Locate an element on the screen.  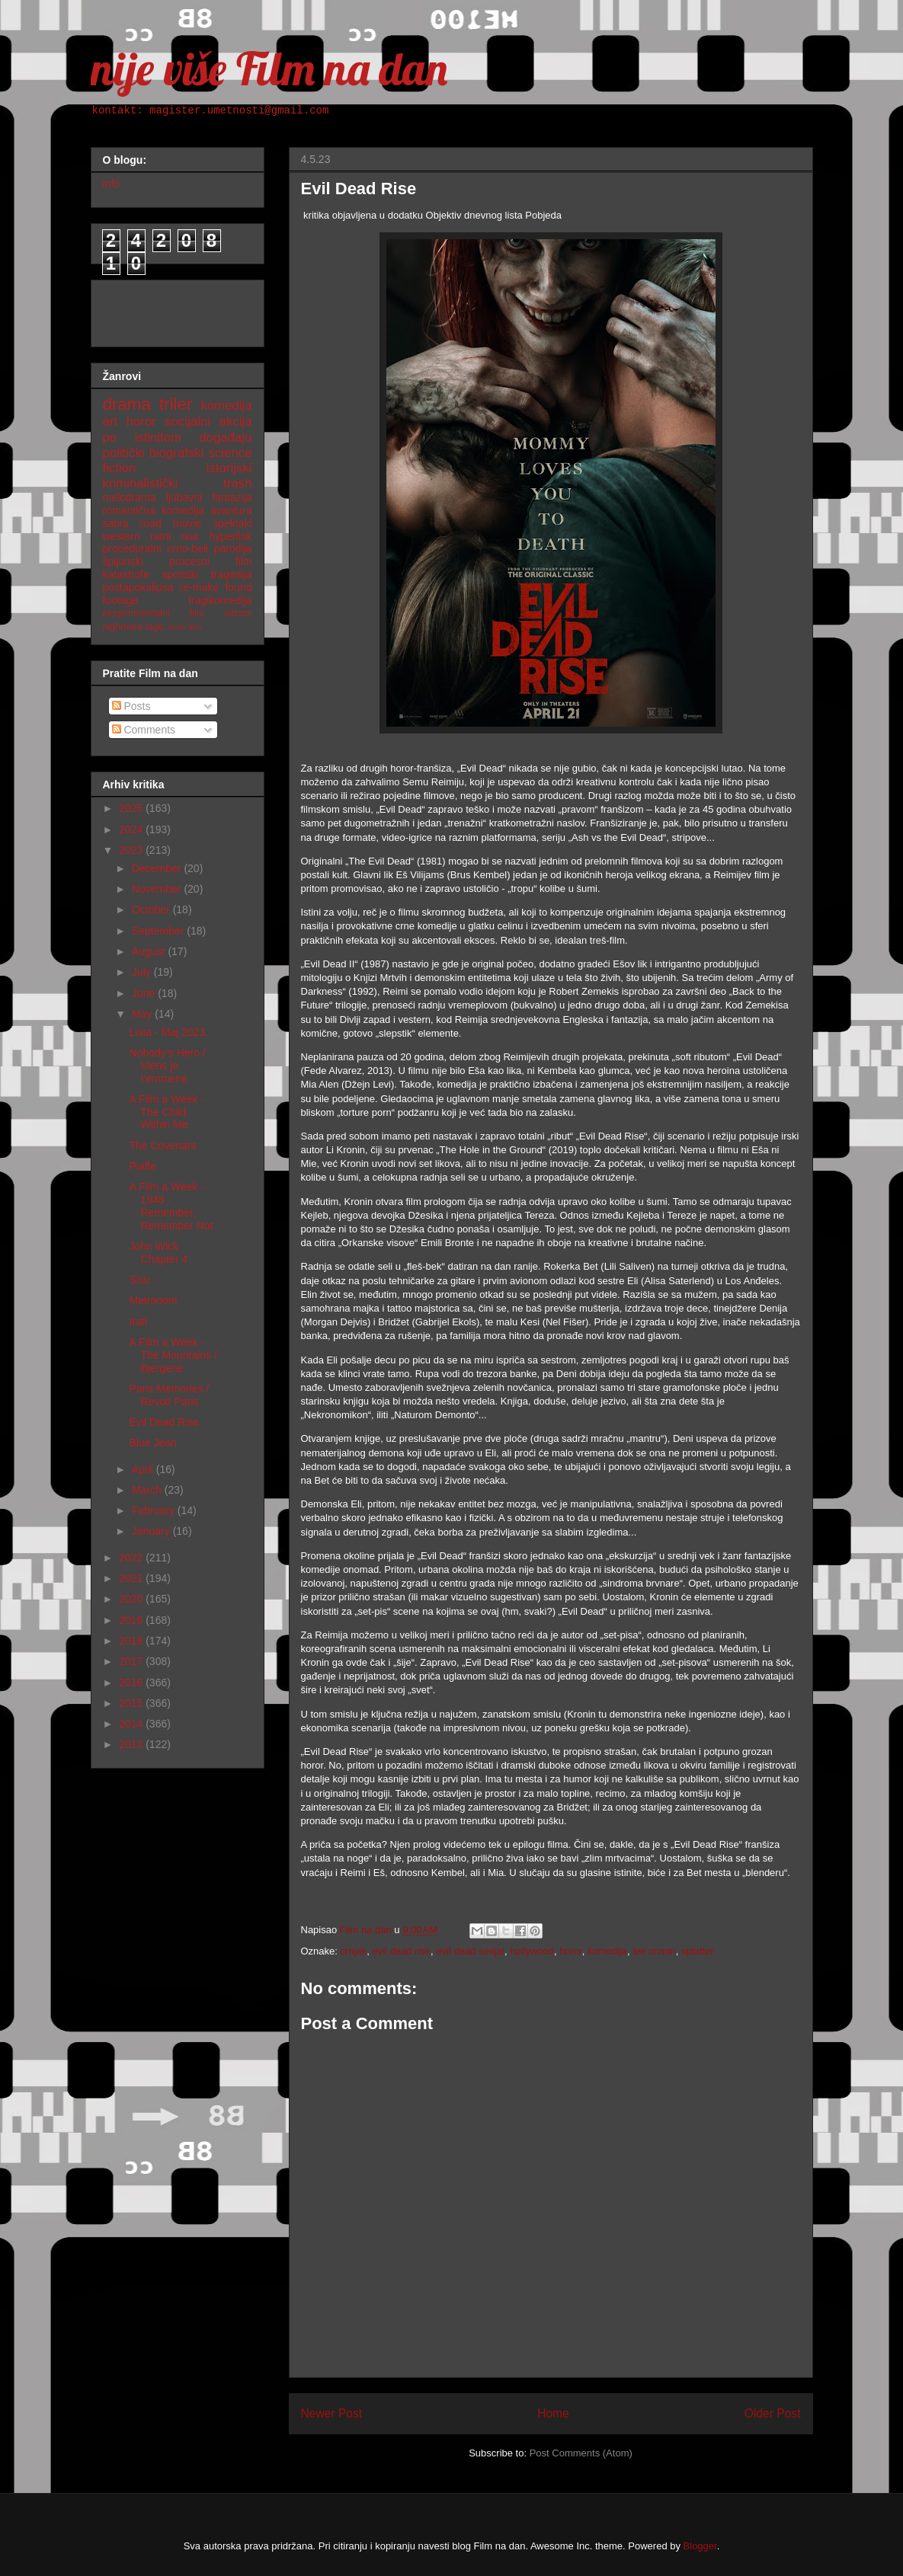
Lista - Maj 2023. is located at coordinates (168, 1032).